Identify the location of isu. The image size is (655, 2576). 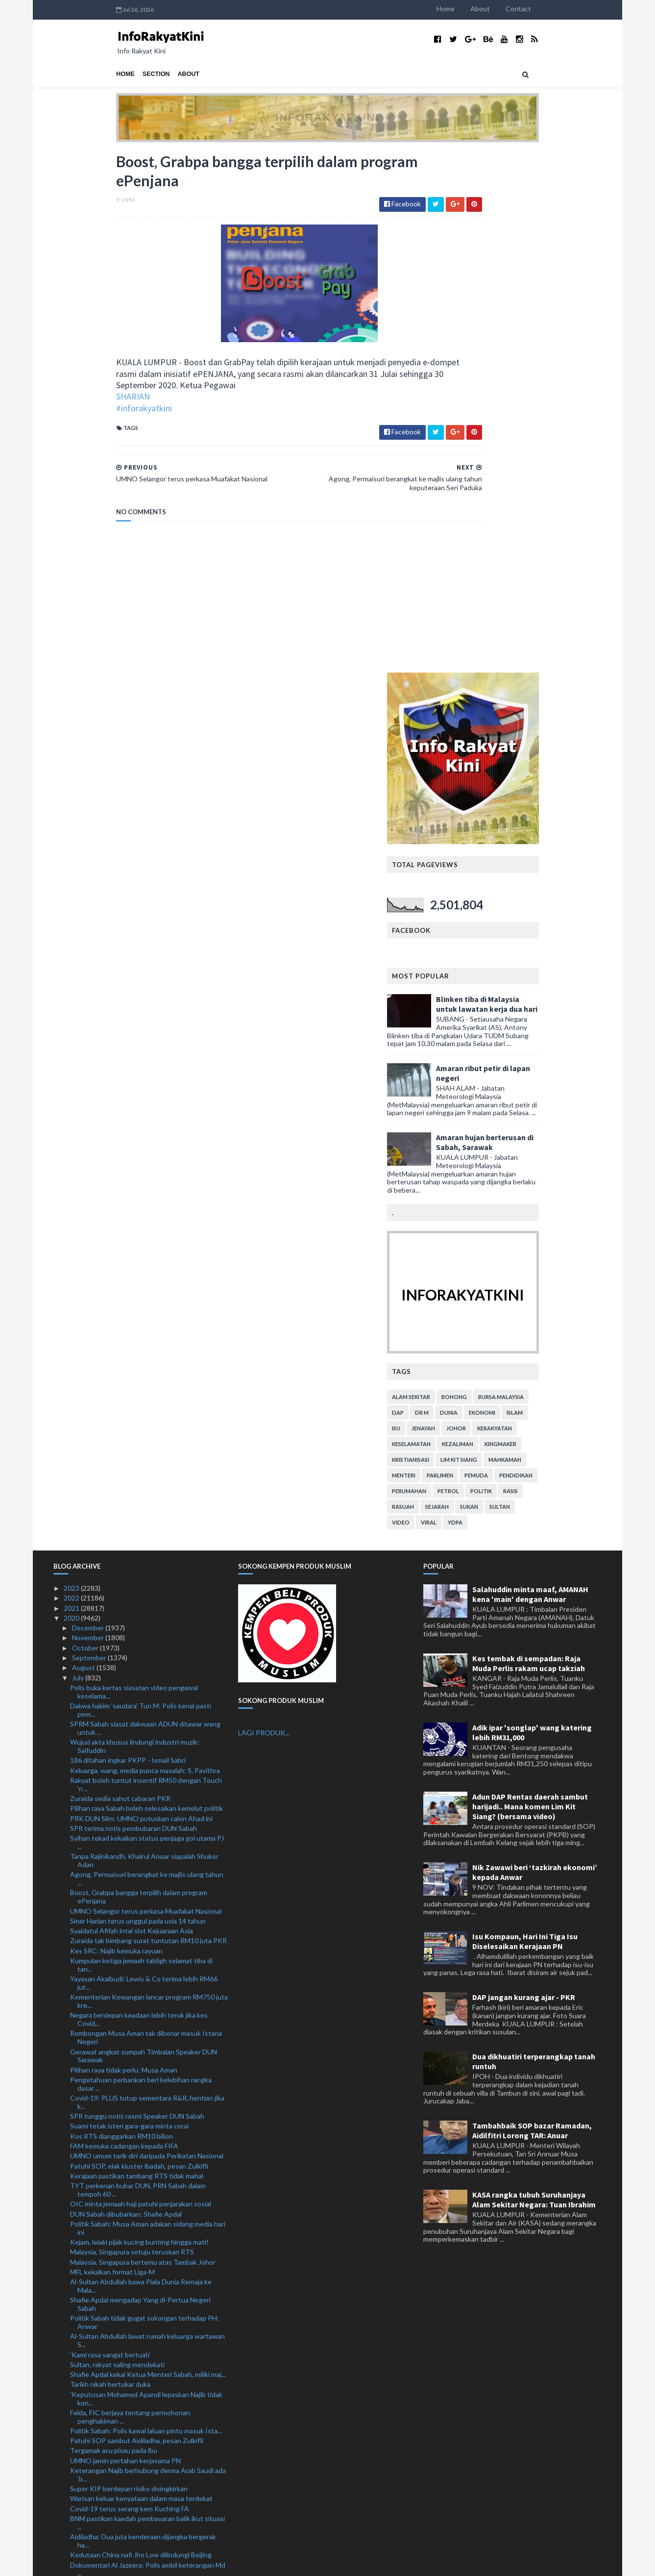
(459, 907).